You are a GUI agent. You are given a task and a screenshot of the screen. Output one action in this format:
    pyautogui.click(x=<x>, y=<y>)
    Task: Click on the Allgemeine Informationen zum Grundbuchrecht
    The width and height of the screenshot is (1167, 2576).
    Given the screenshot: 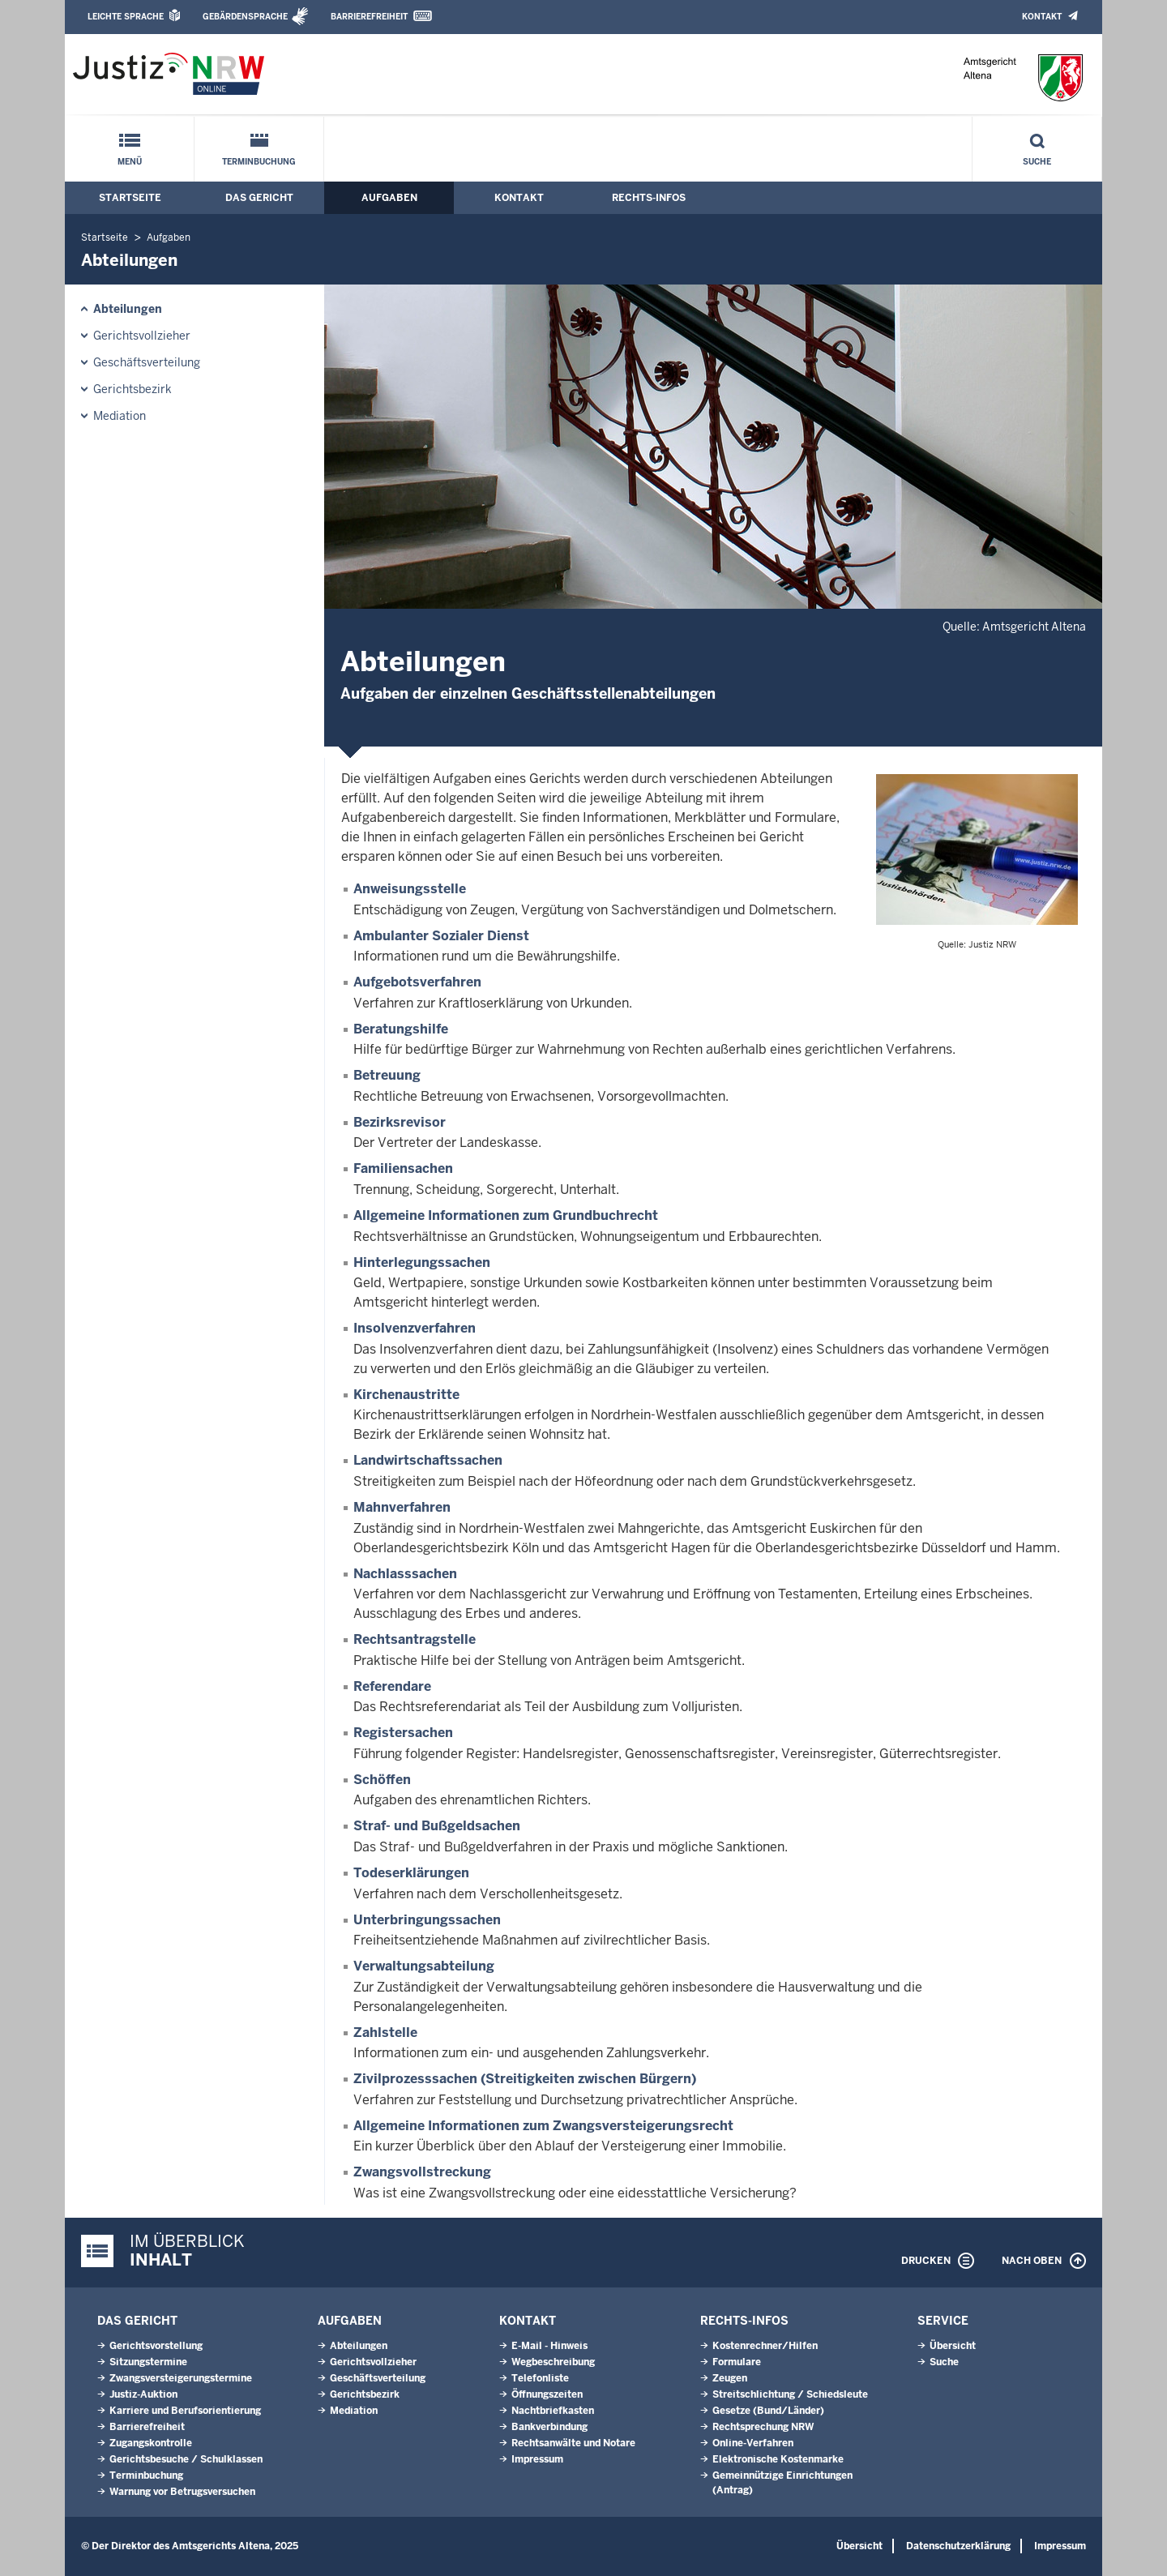 What is the action you would take?
    pyautogui.click(x=505, y=1215)
    